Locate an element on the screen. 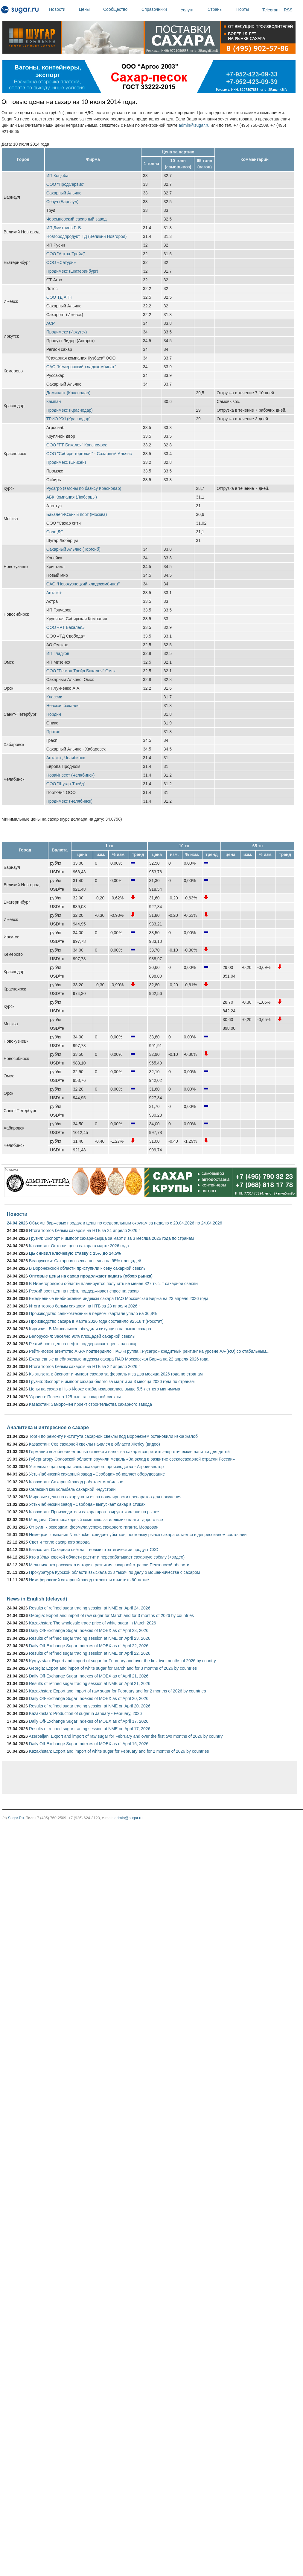 Image resolution: width=303 pixels, height=2576 pixels. Услуги is located at coordinates (187, 9).